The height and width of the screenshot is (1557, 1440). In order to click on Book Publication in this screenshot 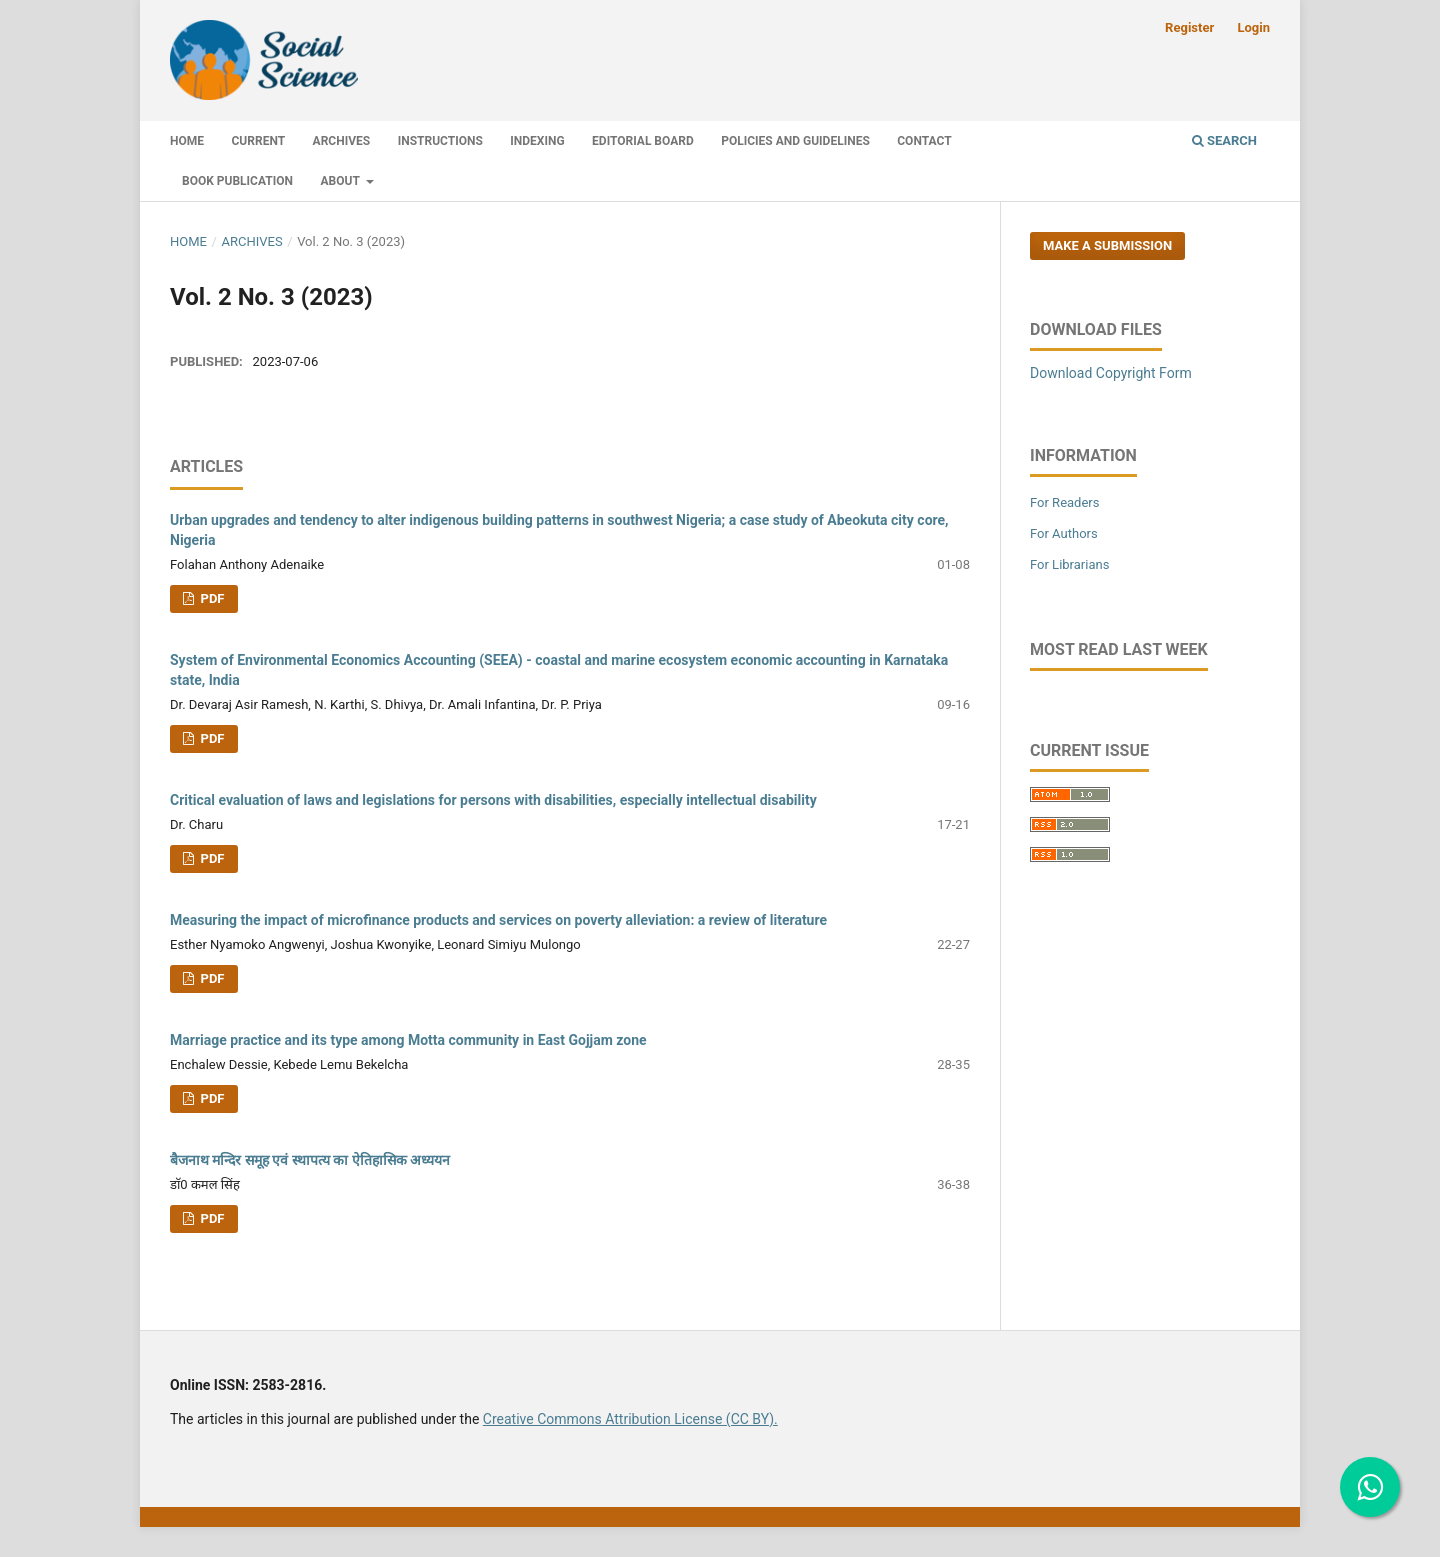, I will do `click(237, 181)`.